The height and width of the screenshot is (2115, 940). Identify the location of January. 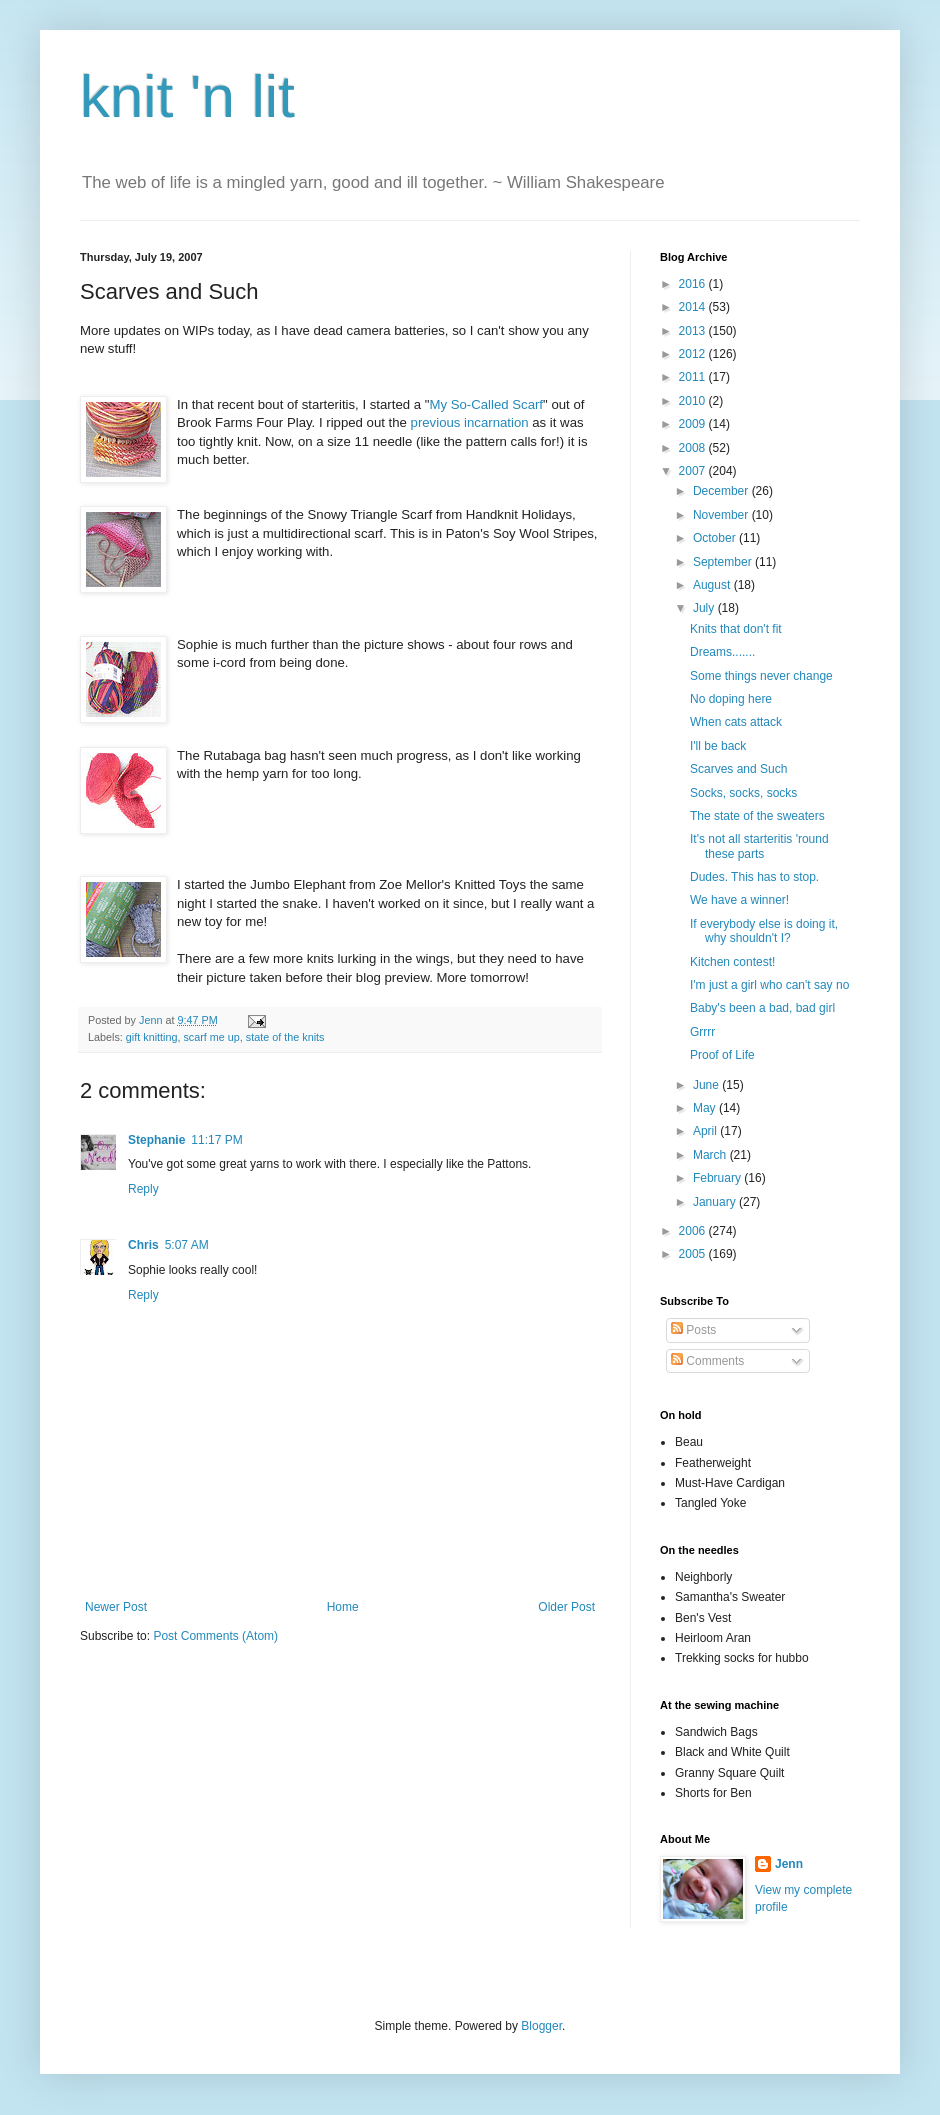
(716, 1202).